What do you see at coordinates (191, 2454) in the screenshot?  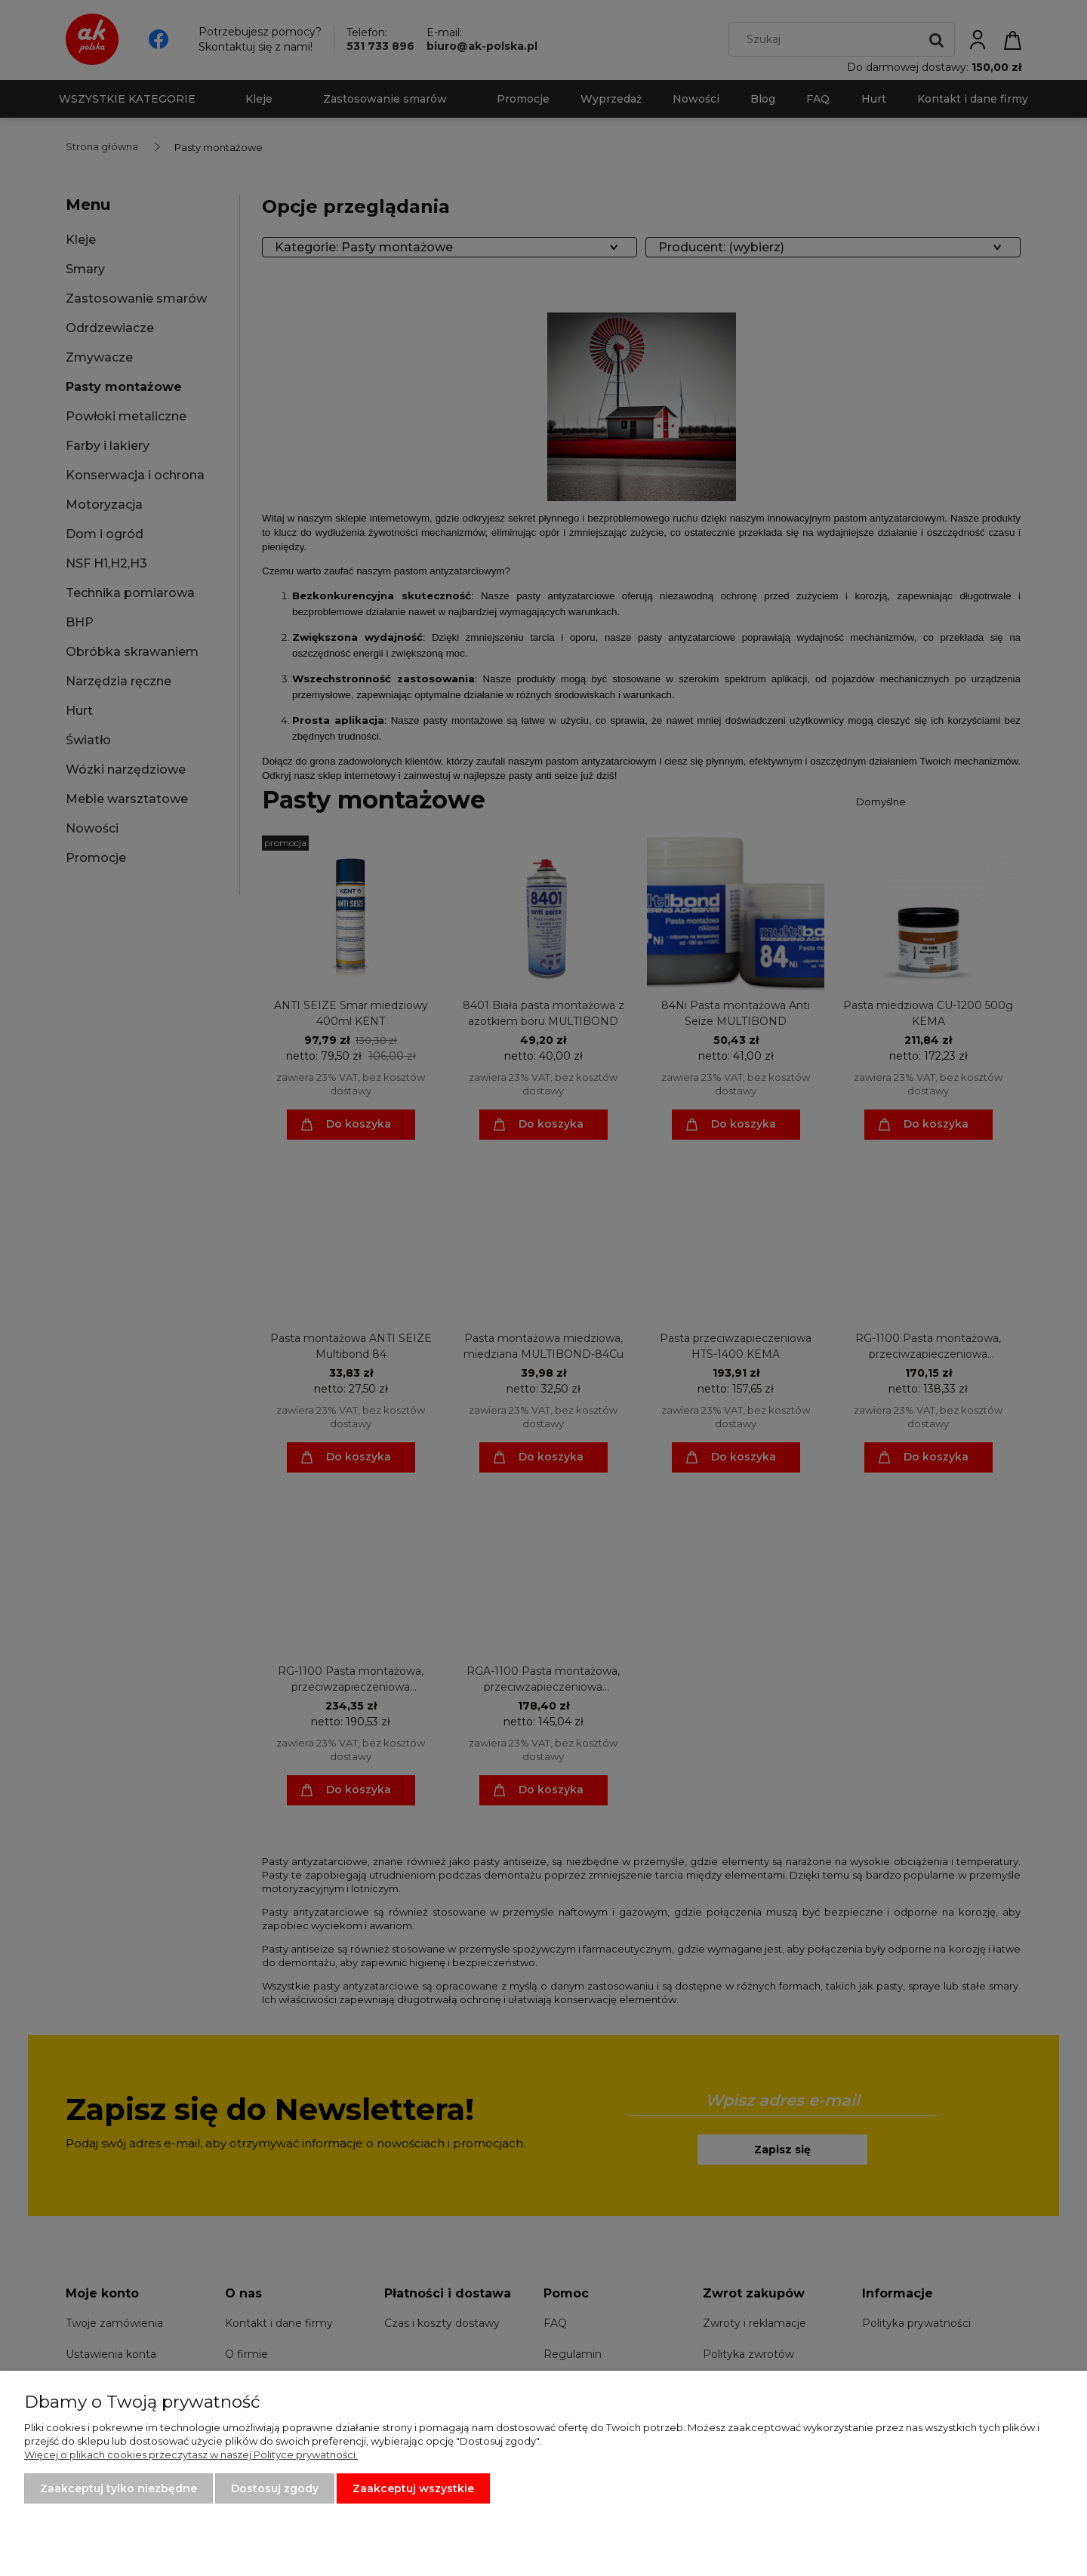 I see `Więcej o plikach cookies przeczytasz w naszej Polityce prywatności.` at bounding box center [191, 2454].